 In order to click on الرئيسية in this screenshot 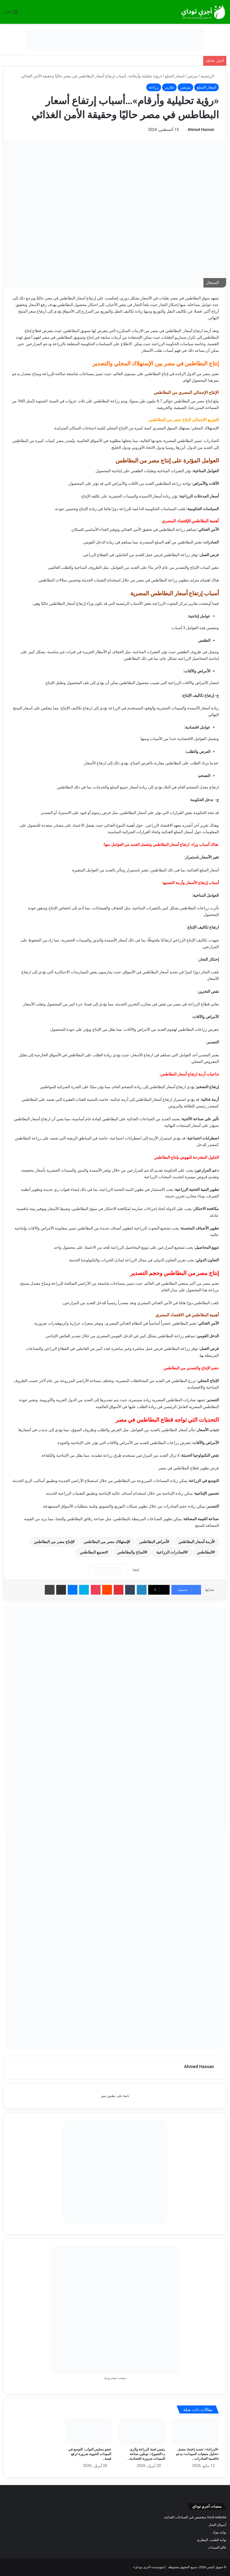, I will do `click(210, 76)`.